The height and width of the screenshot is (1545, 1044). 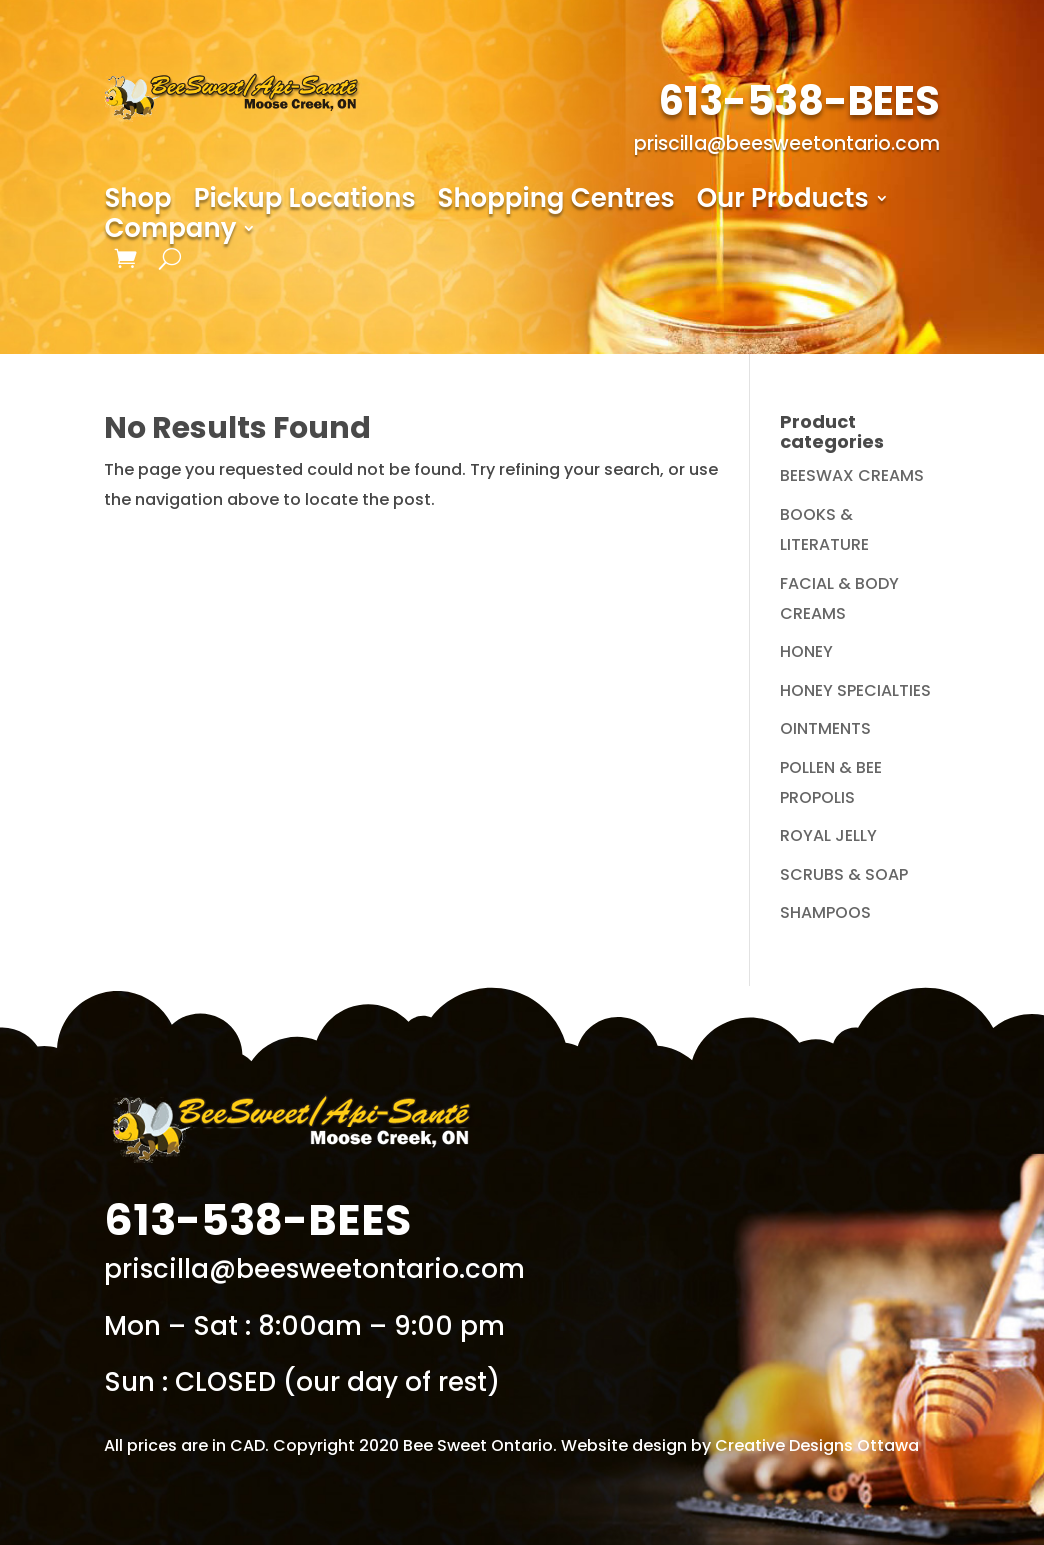 What do you see at coordinates (556, 202) in the screenshot?
I see `Shopping Centres` at bounding box center [556, 202].